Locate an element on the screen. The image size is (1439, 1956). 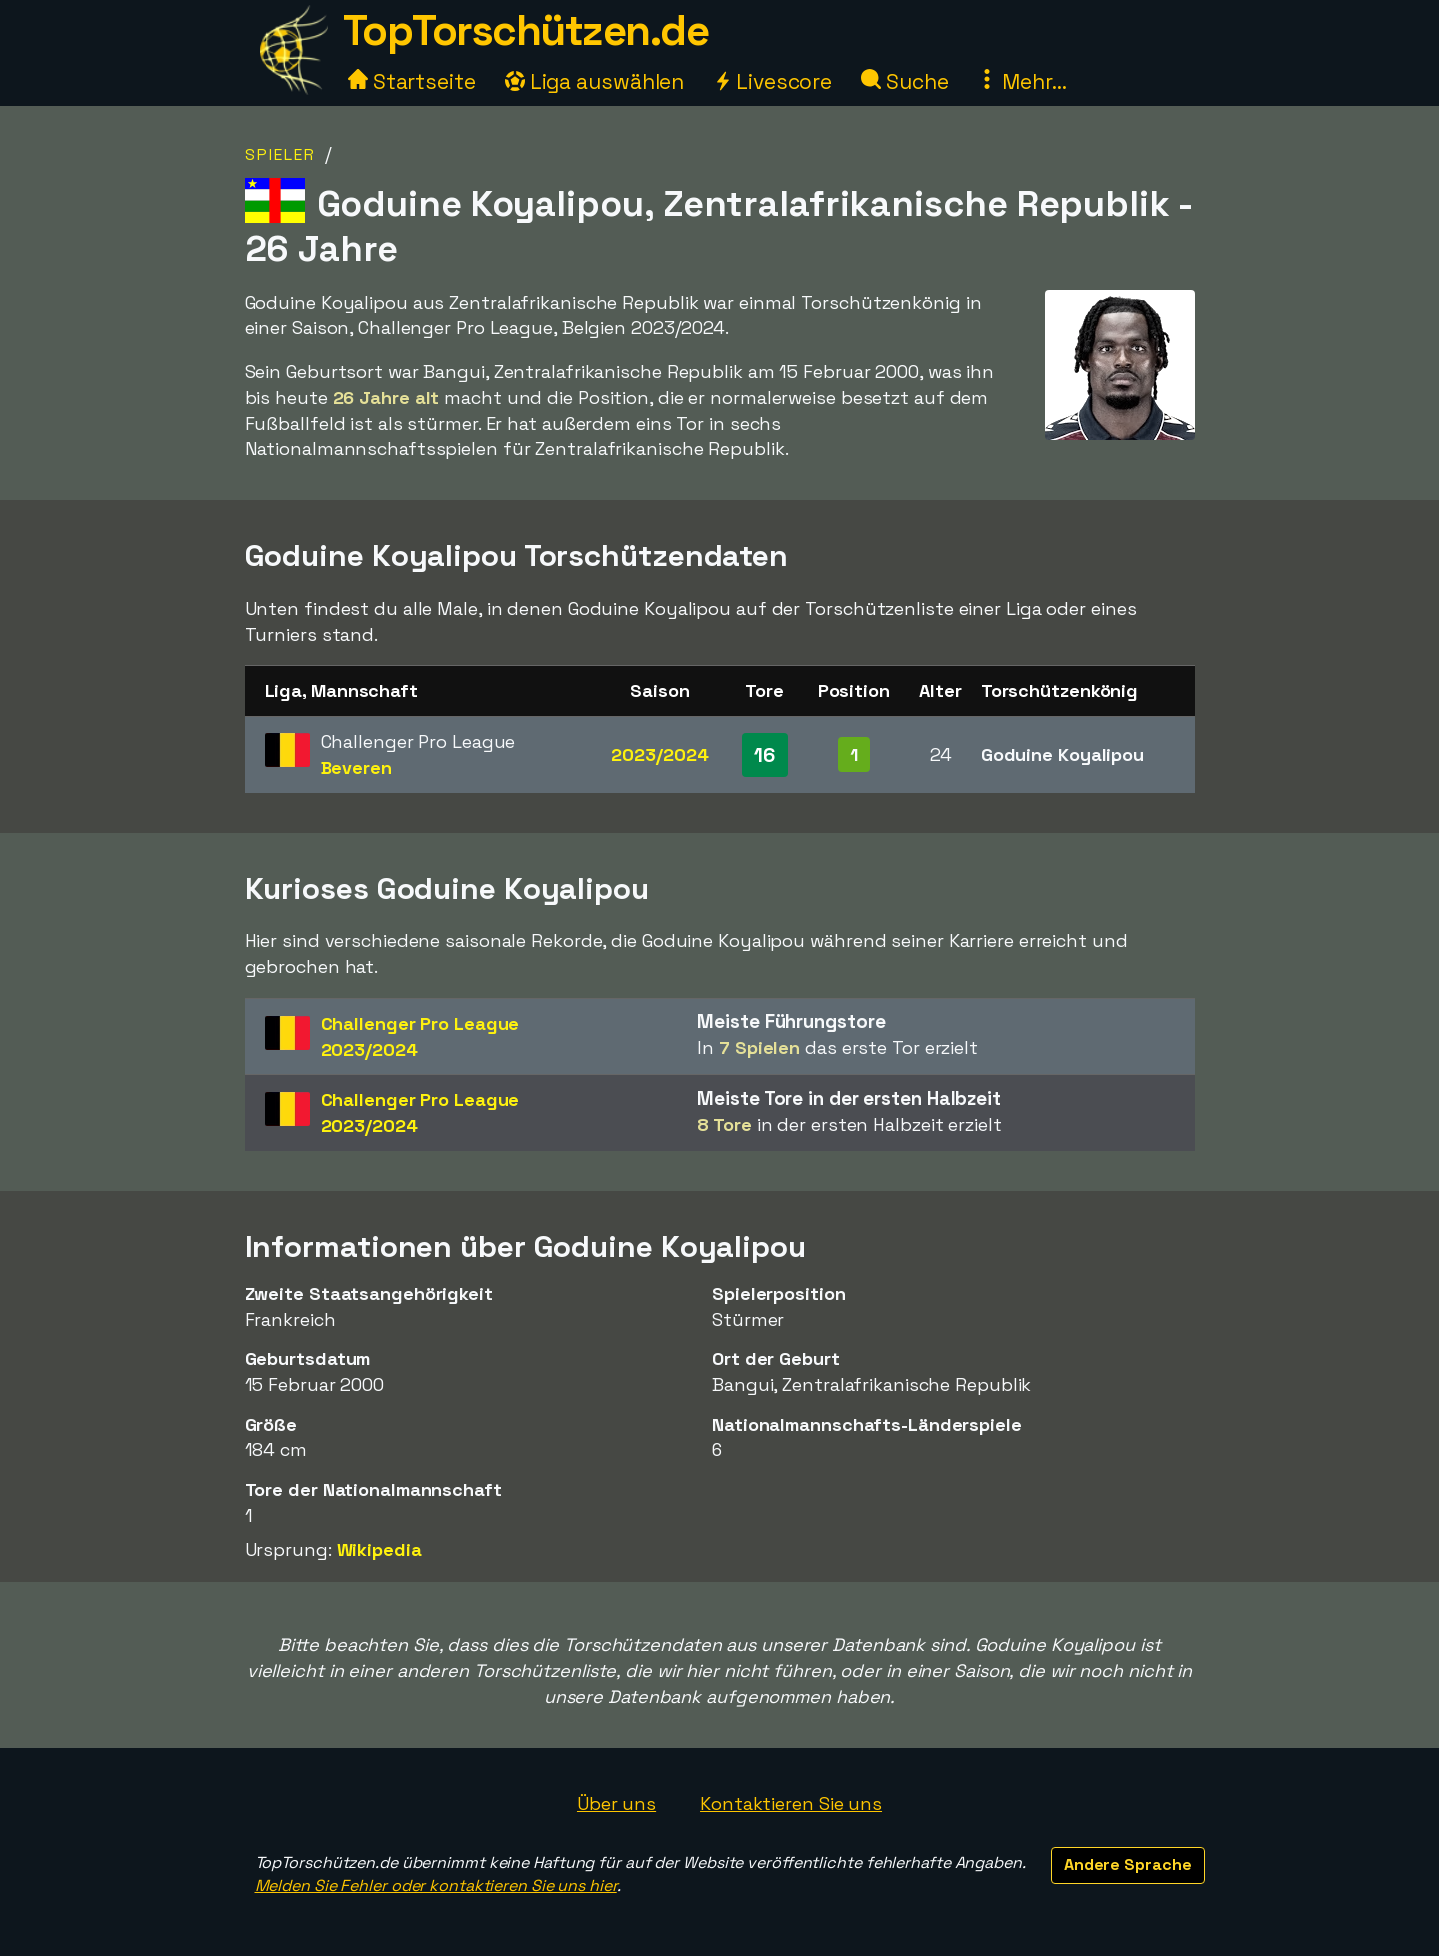
2023/2024 is located at coordinates (659, 754).